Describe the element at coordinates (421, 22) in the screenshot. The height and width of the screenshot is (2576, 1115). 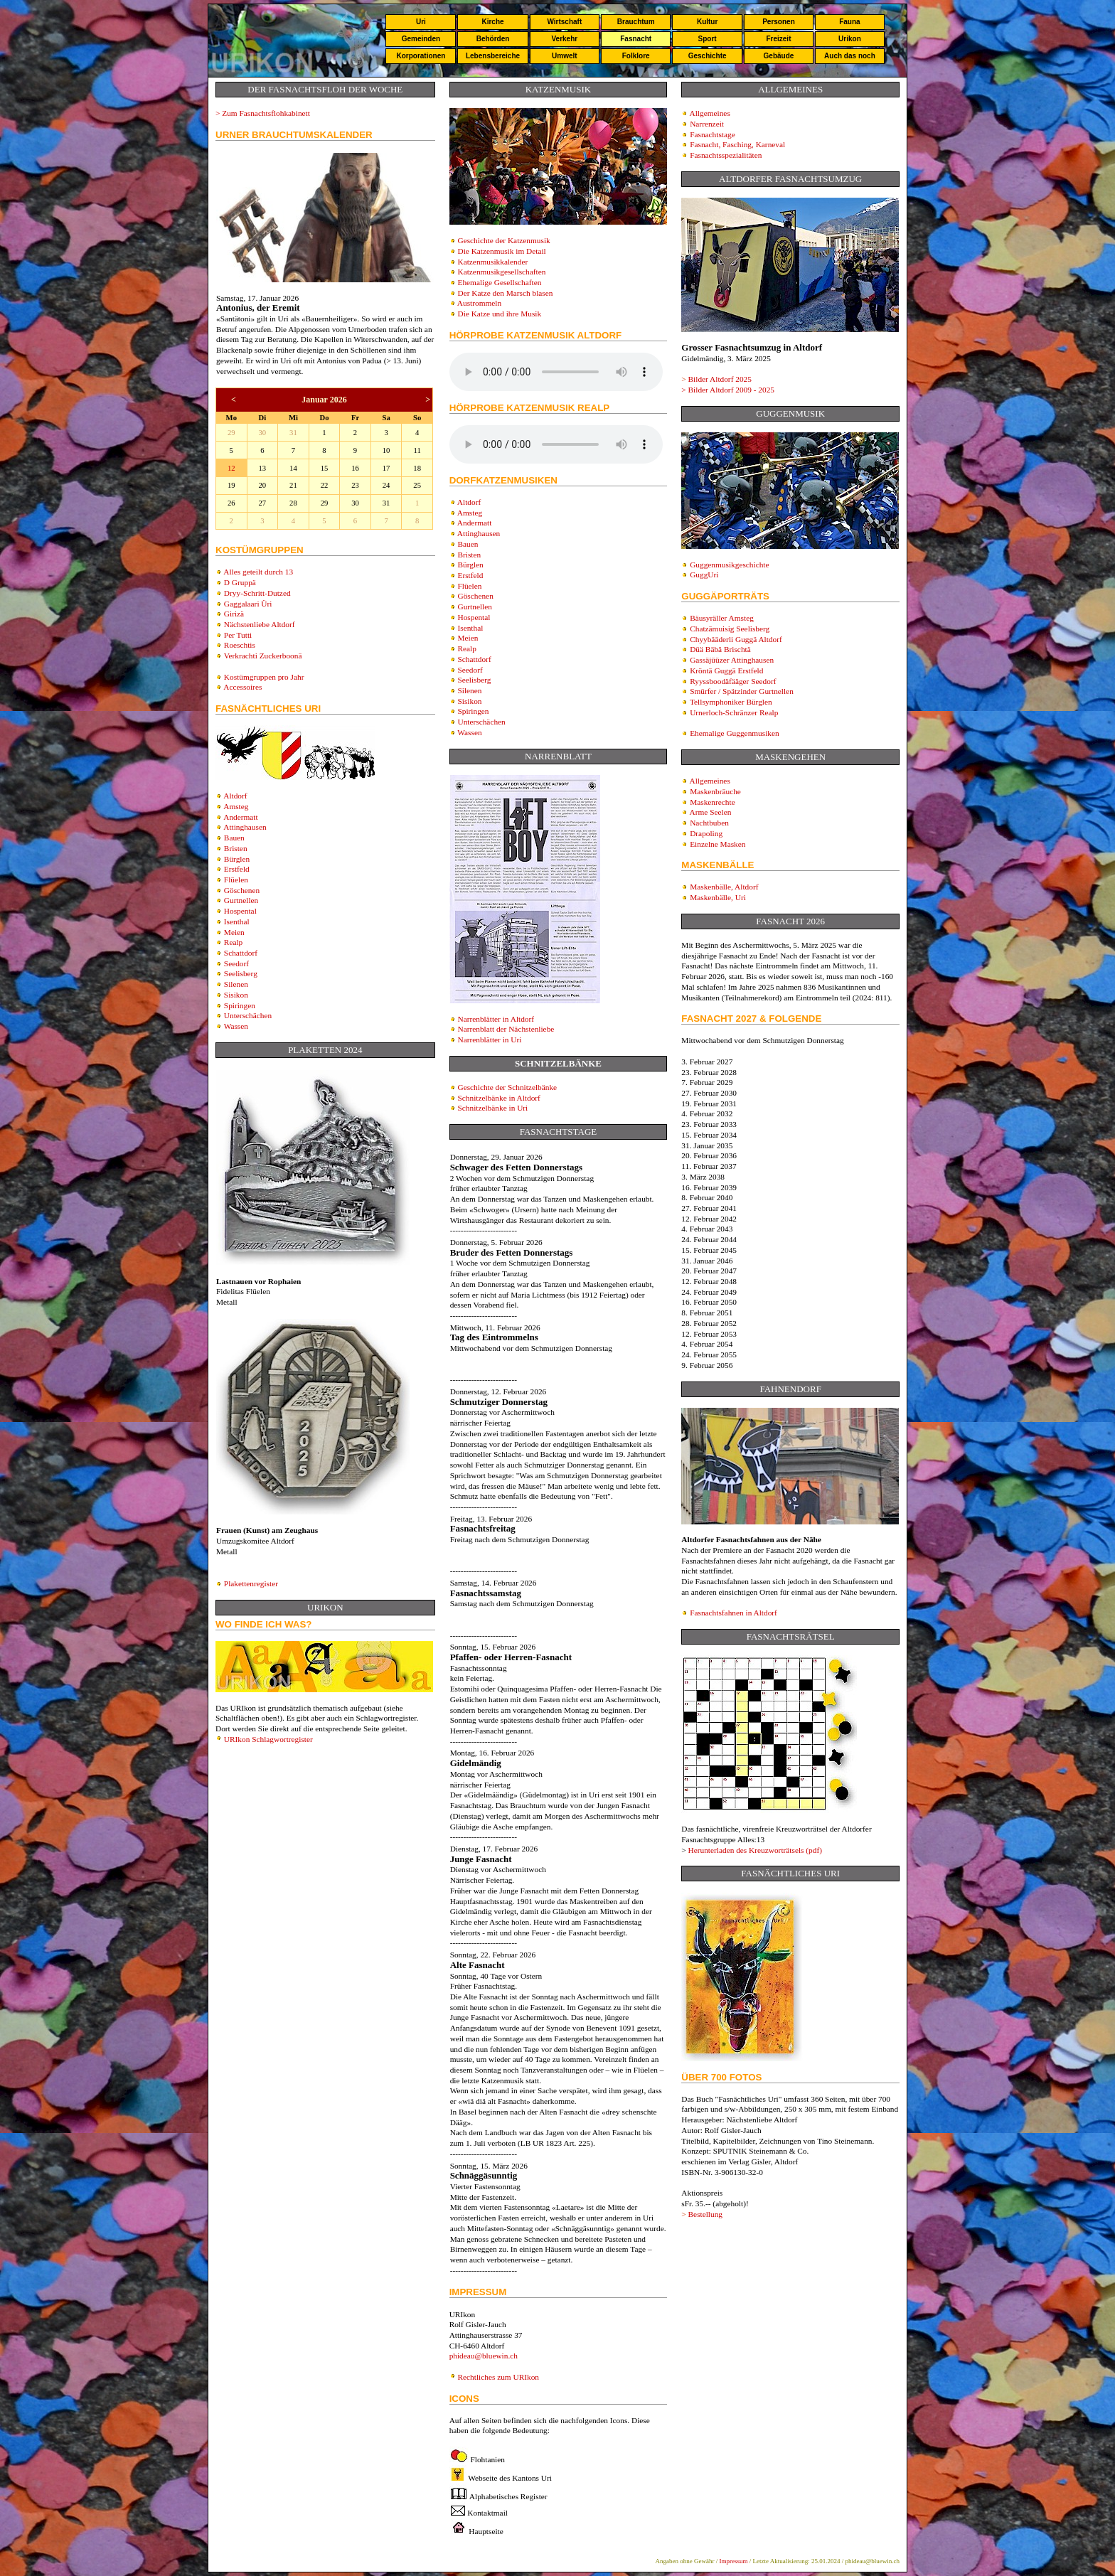
I see `Uri` at that location.